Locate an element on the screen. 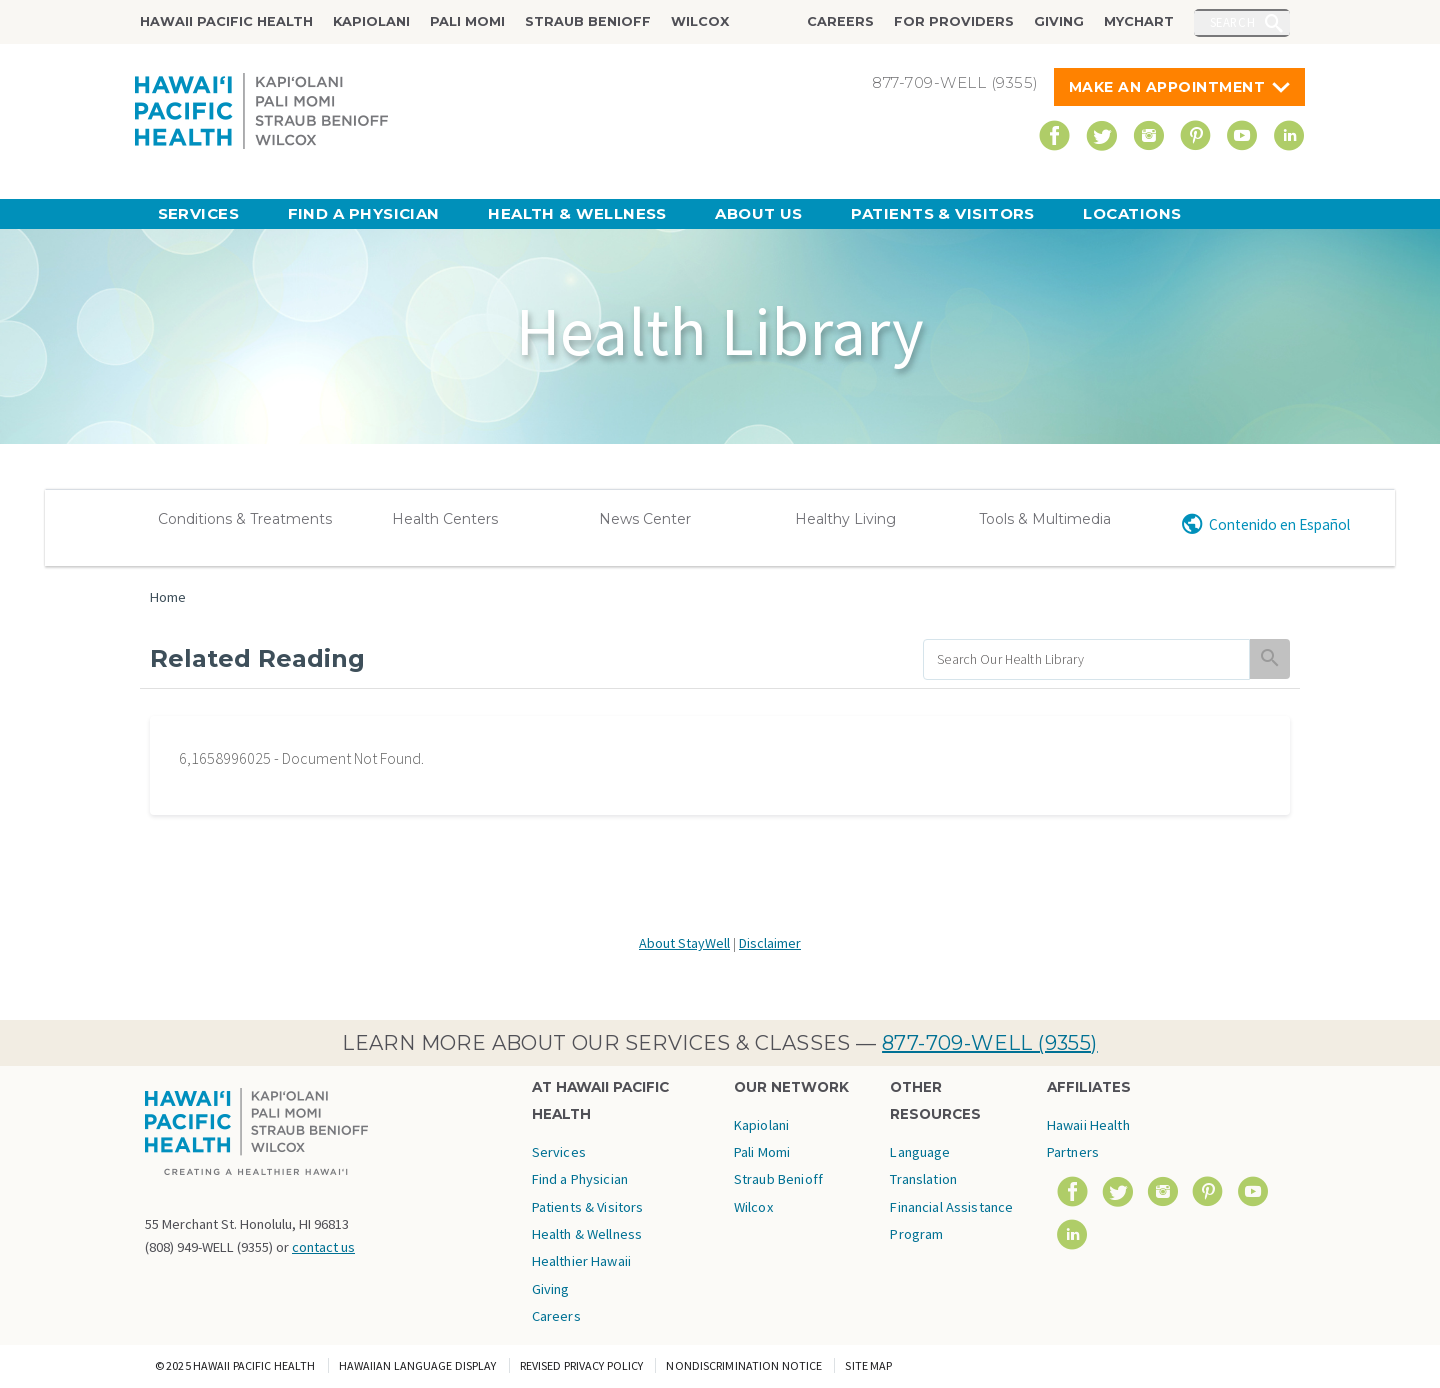 Image resolution: width=1440 pixels, height=1388 pixels. MyChart is located at coordinates (1139, 21).